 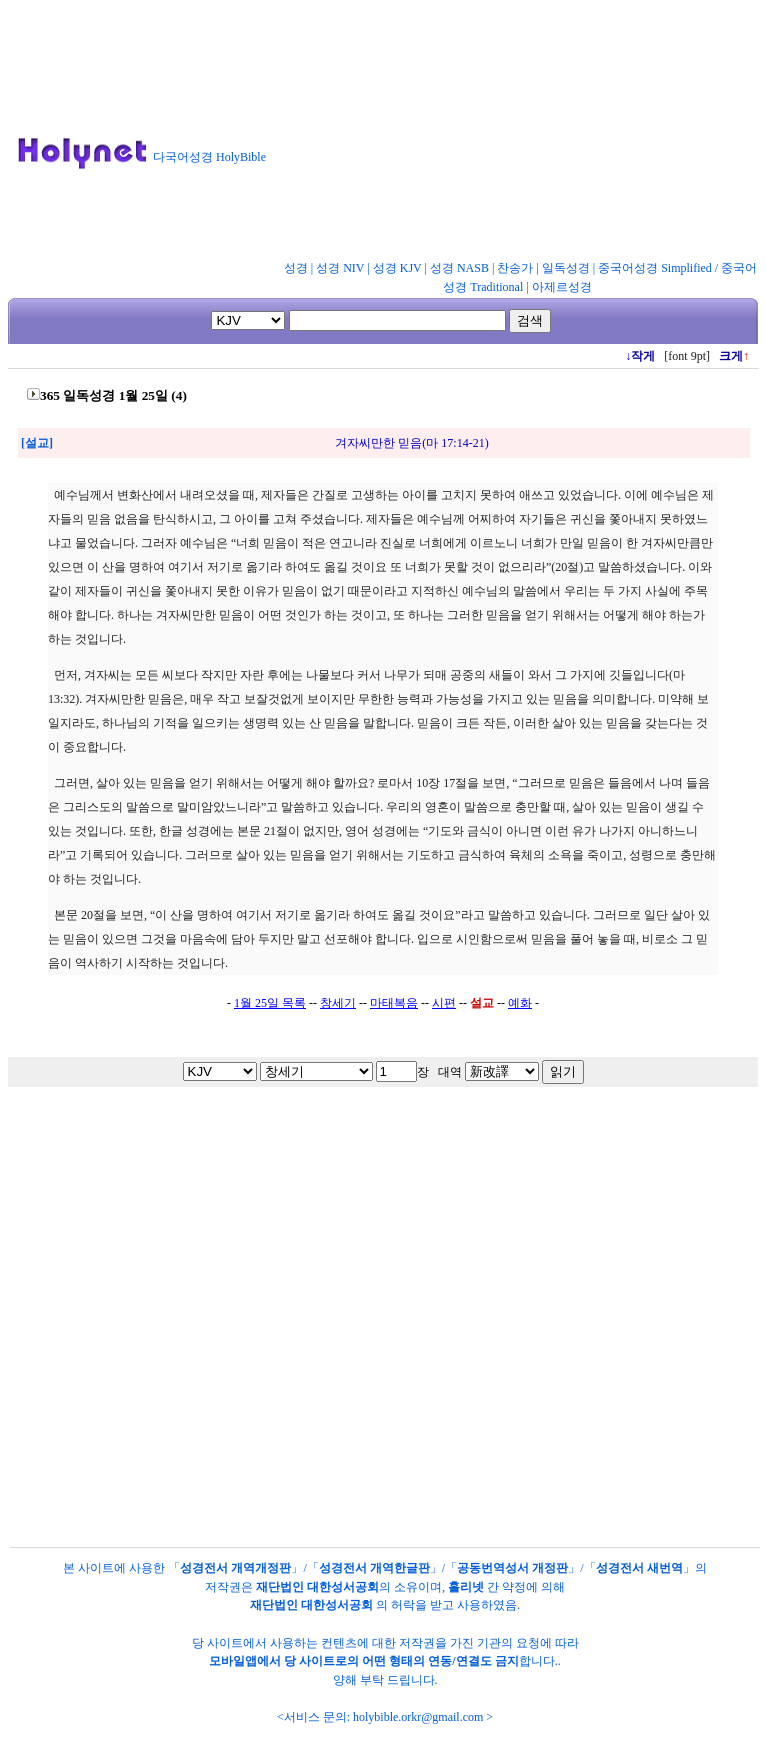 I want to click on holybible.orkr@gmail.com, so click(x=418, y=1717).